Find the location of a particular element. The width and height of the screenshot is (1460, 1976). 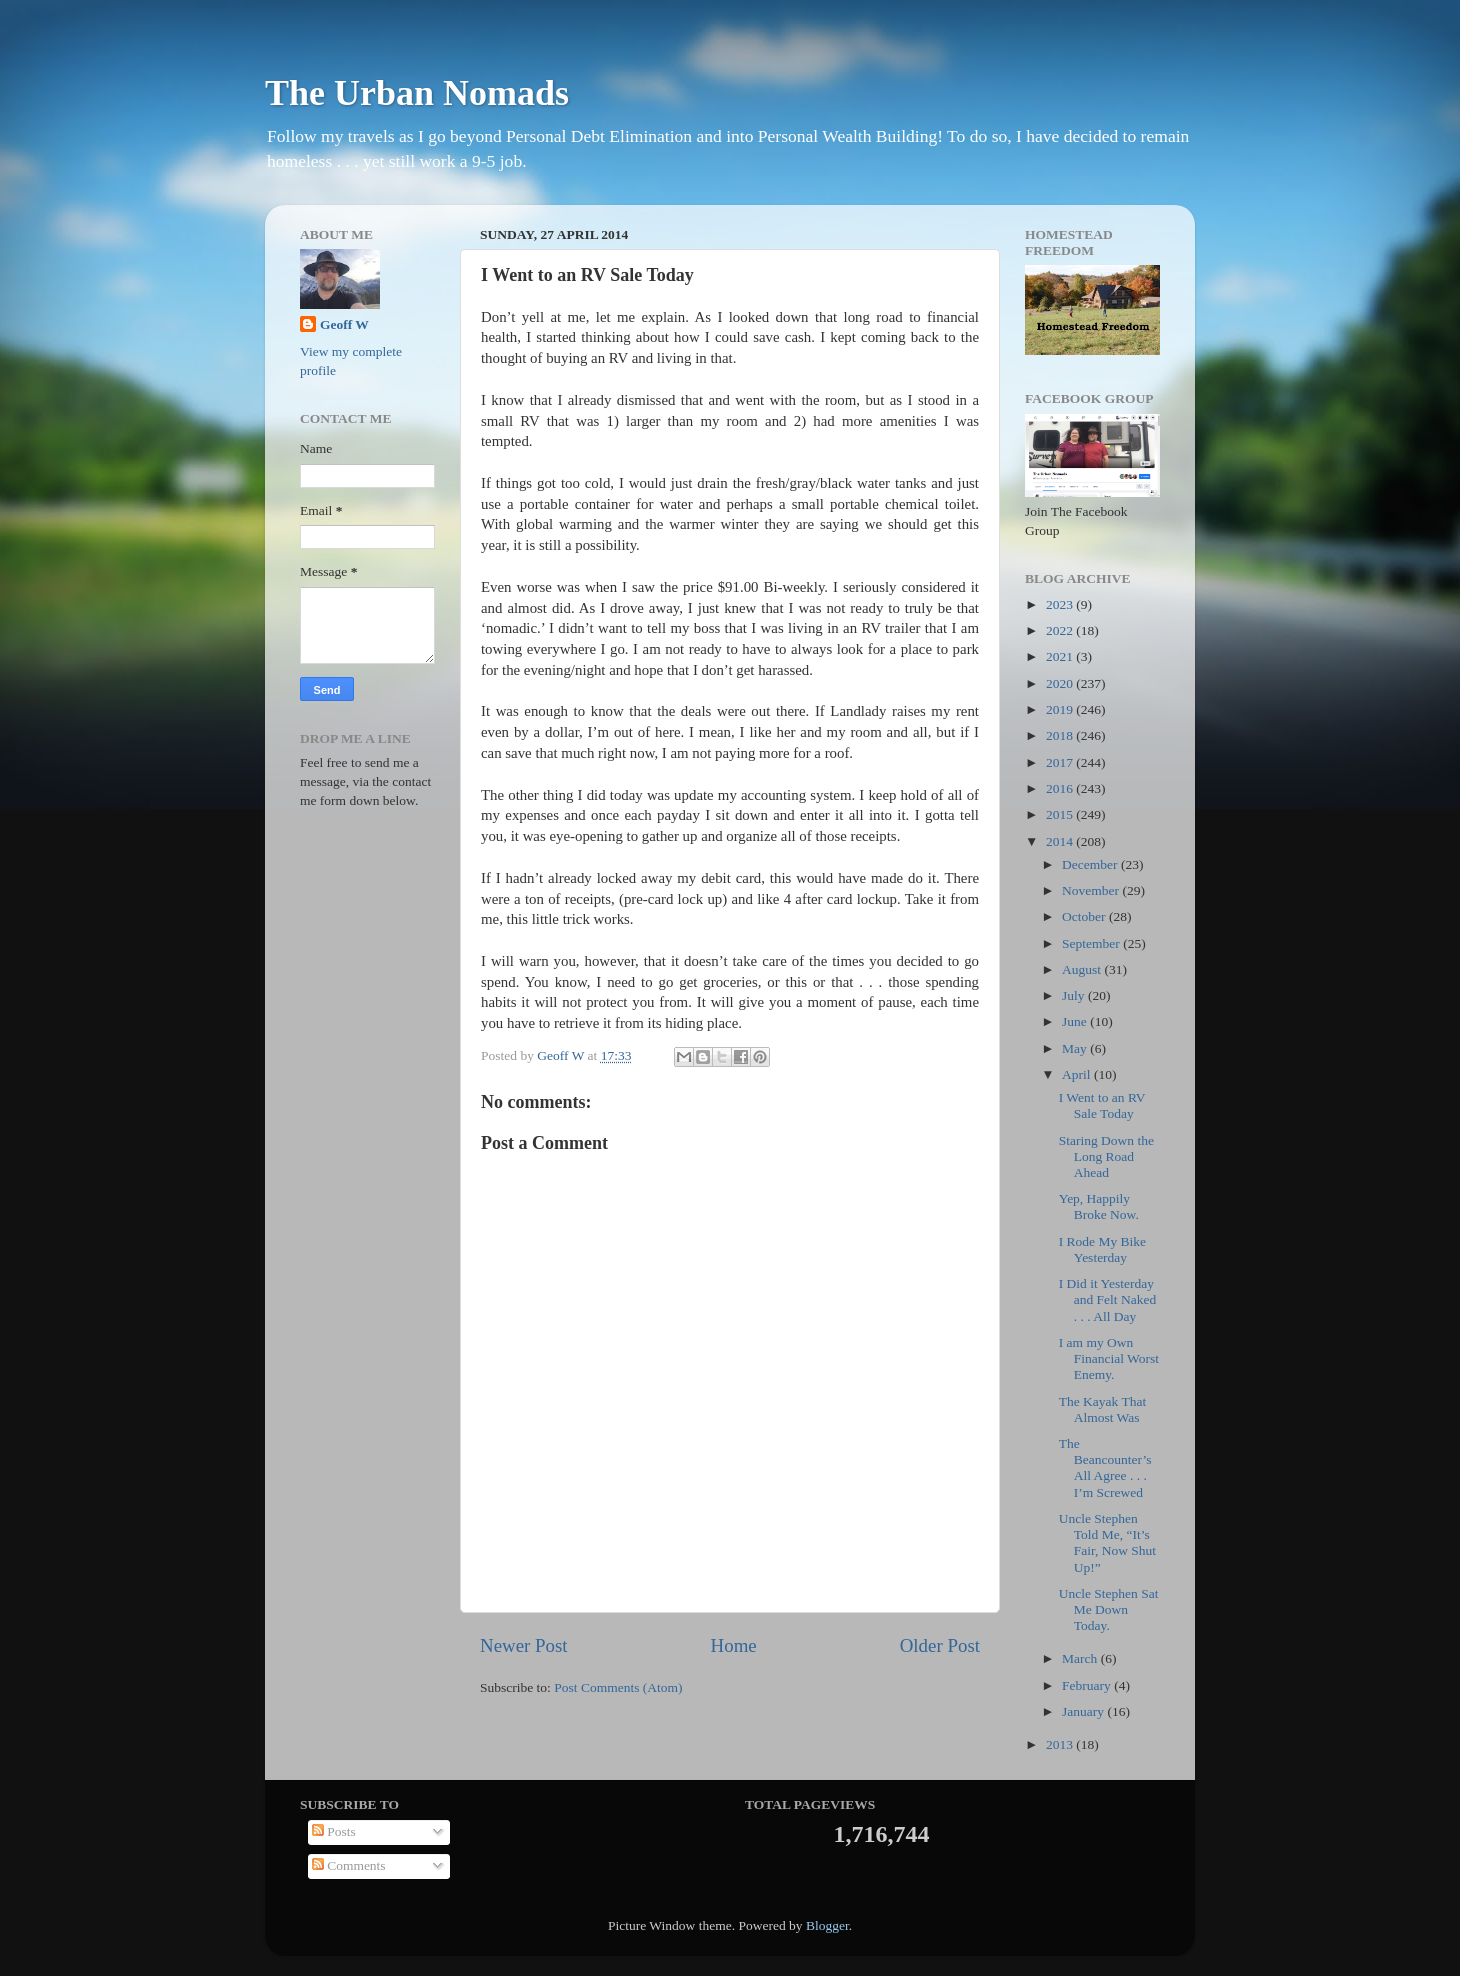

April is located at coordinates (1078, 1074).